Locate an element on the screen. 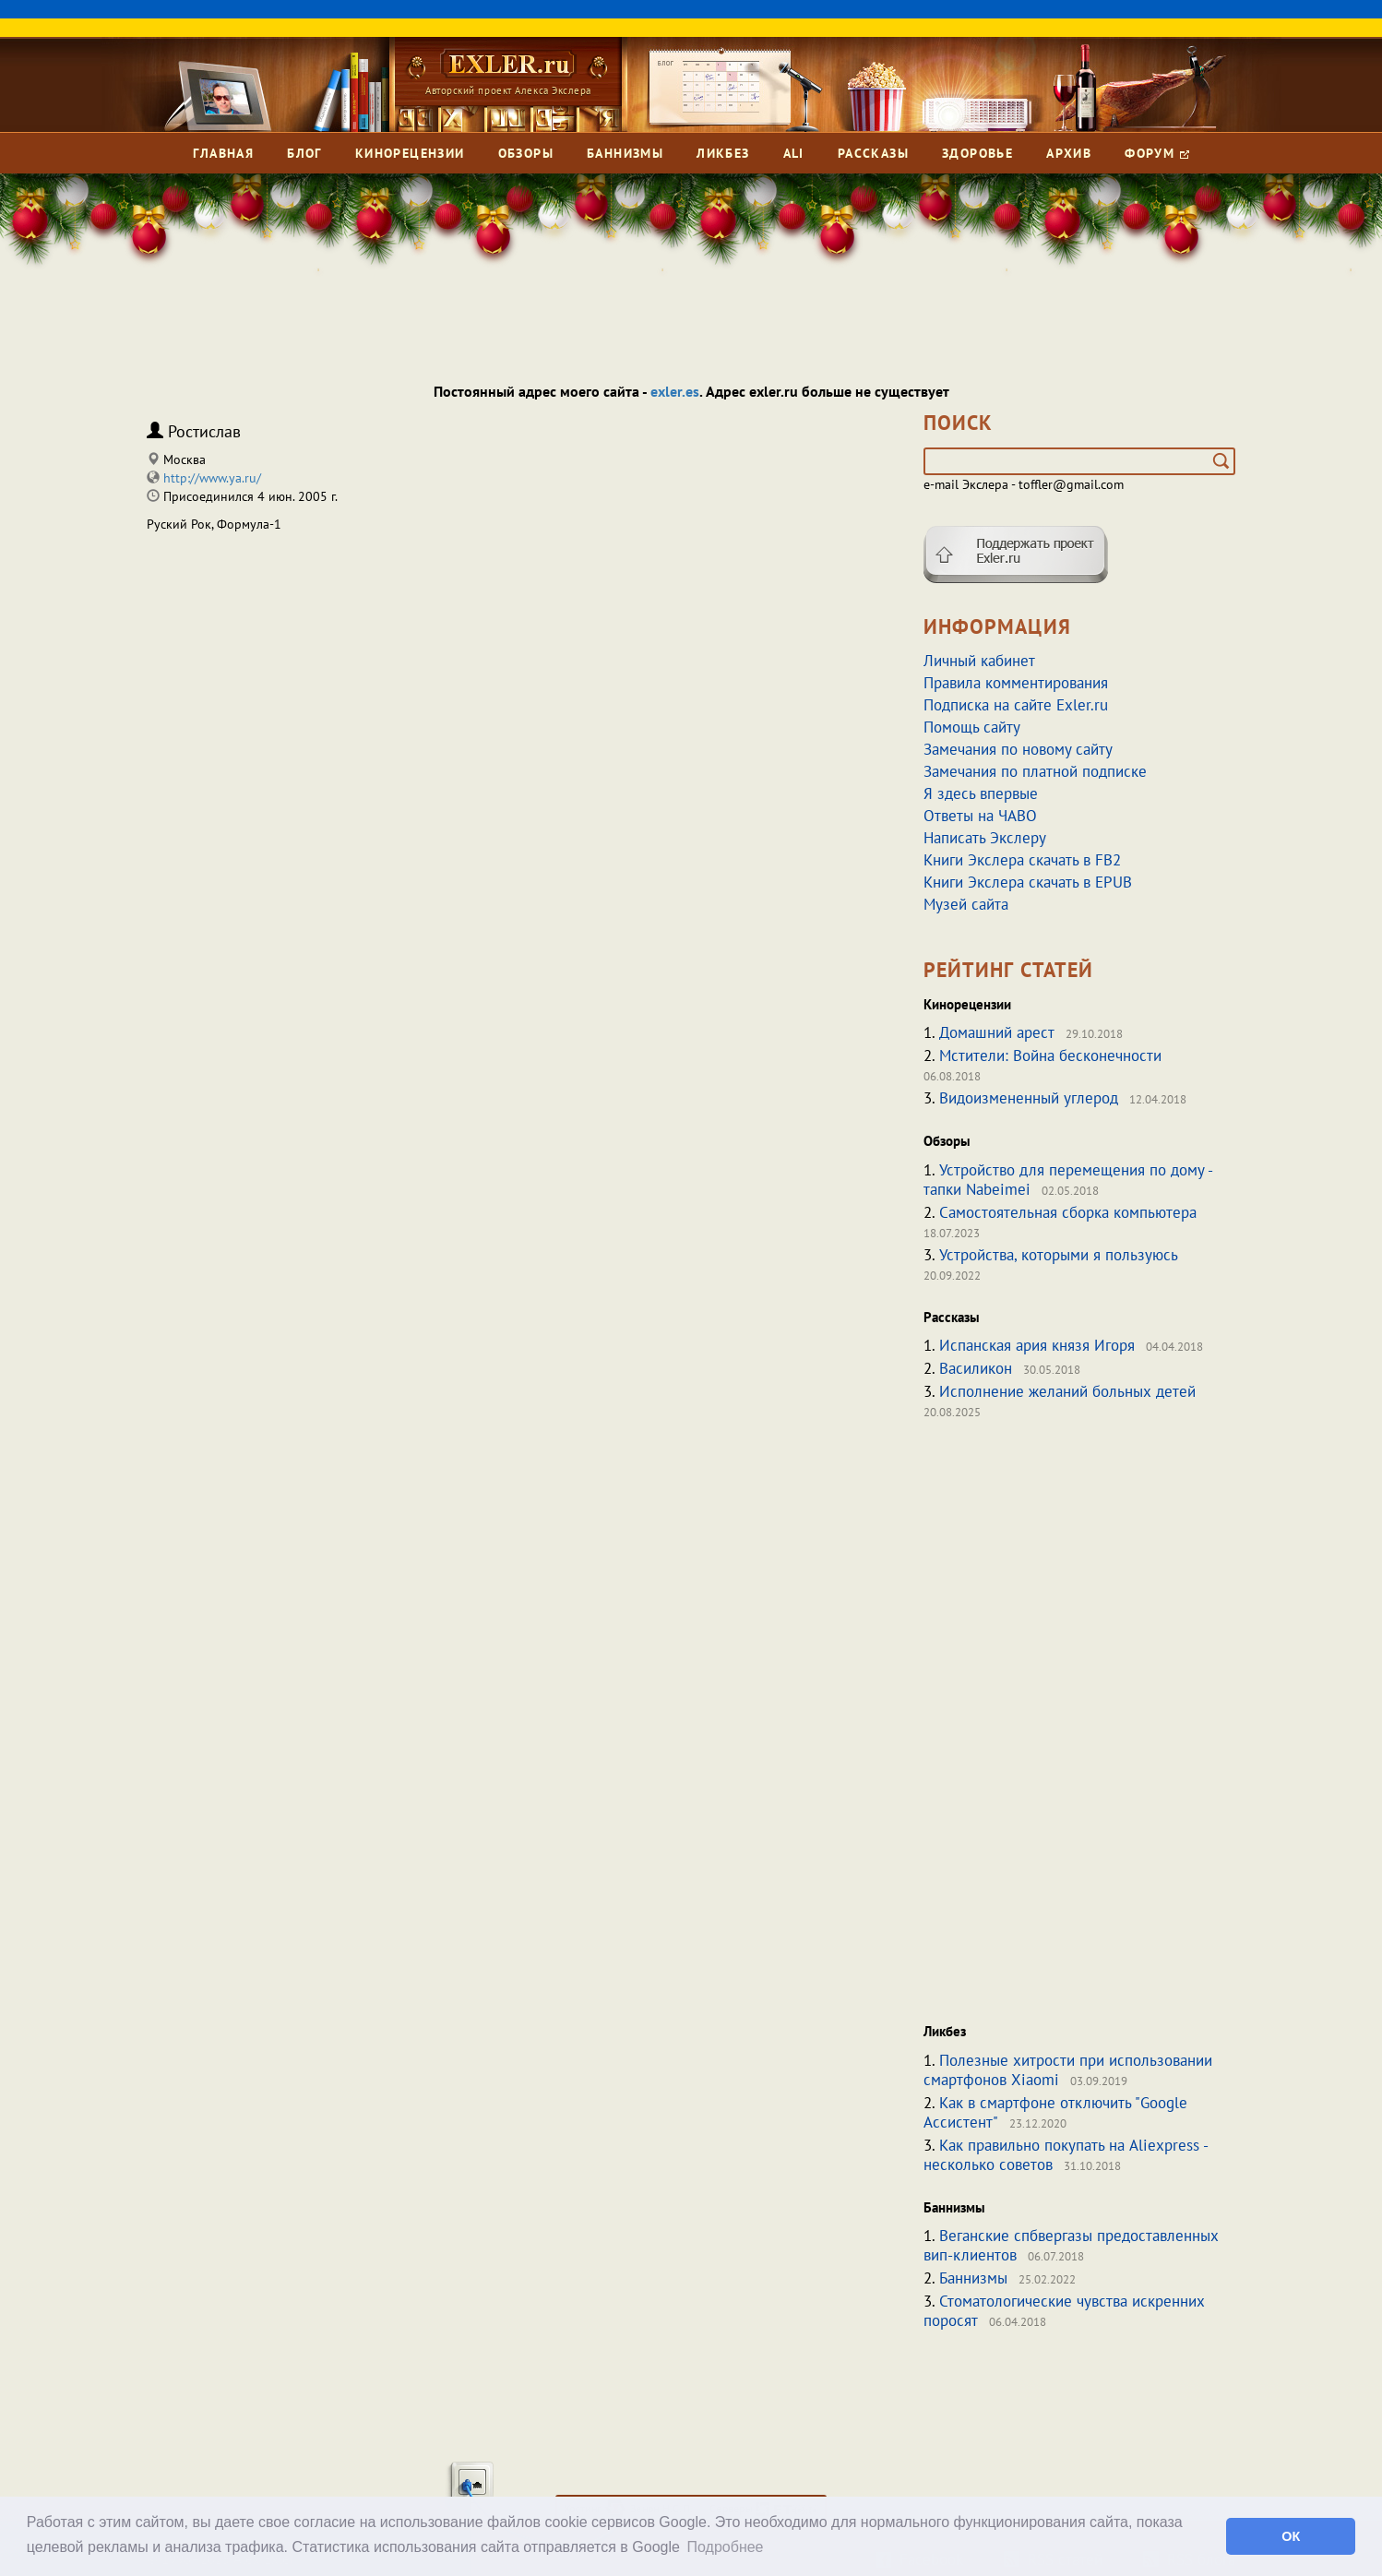 Image resolution: width=1382 pixels, height=2576 pixels. Самостоятельная сборка компьютера is located at coordinates (1068, 1212).